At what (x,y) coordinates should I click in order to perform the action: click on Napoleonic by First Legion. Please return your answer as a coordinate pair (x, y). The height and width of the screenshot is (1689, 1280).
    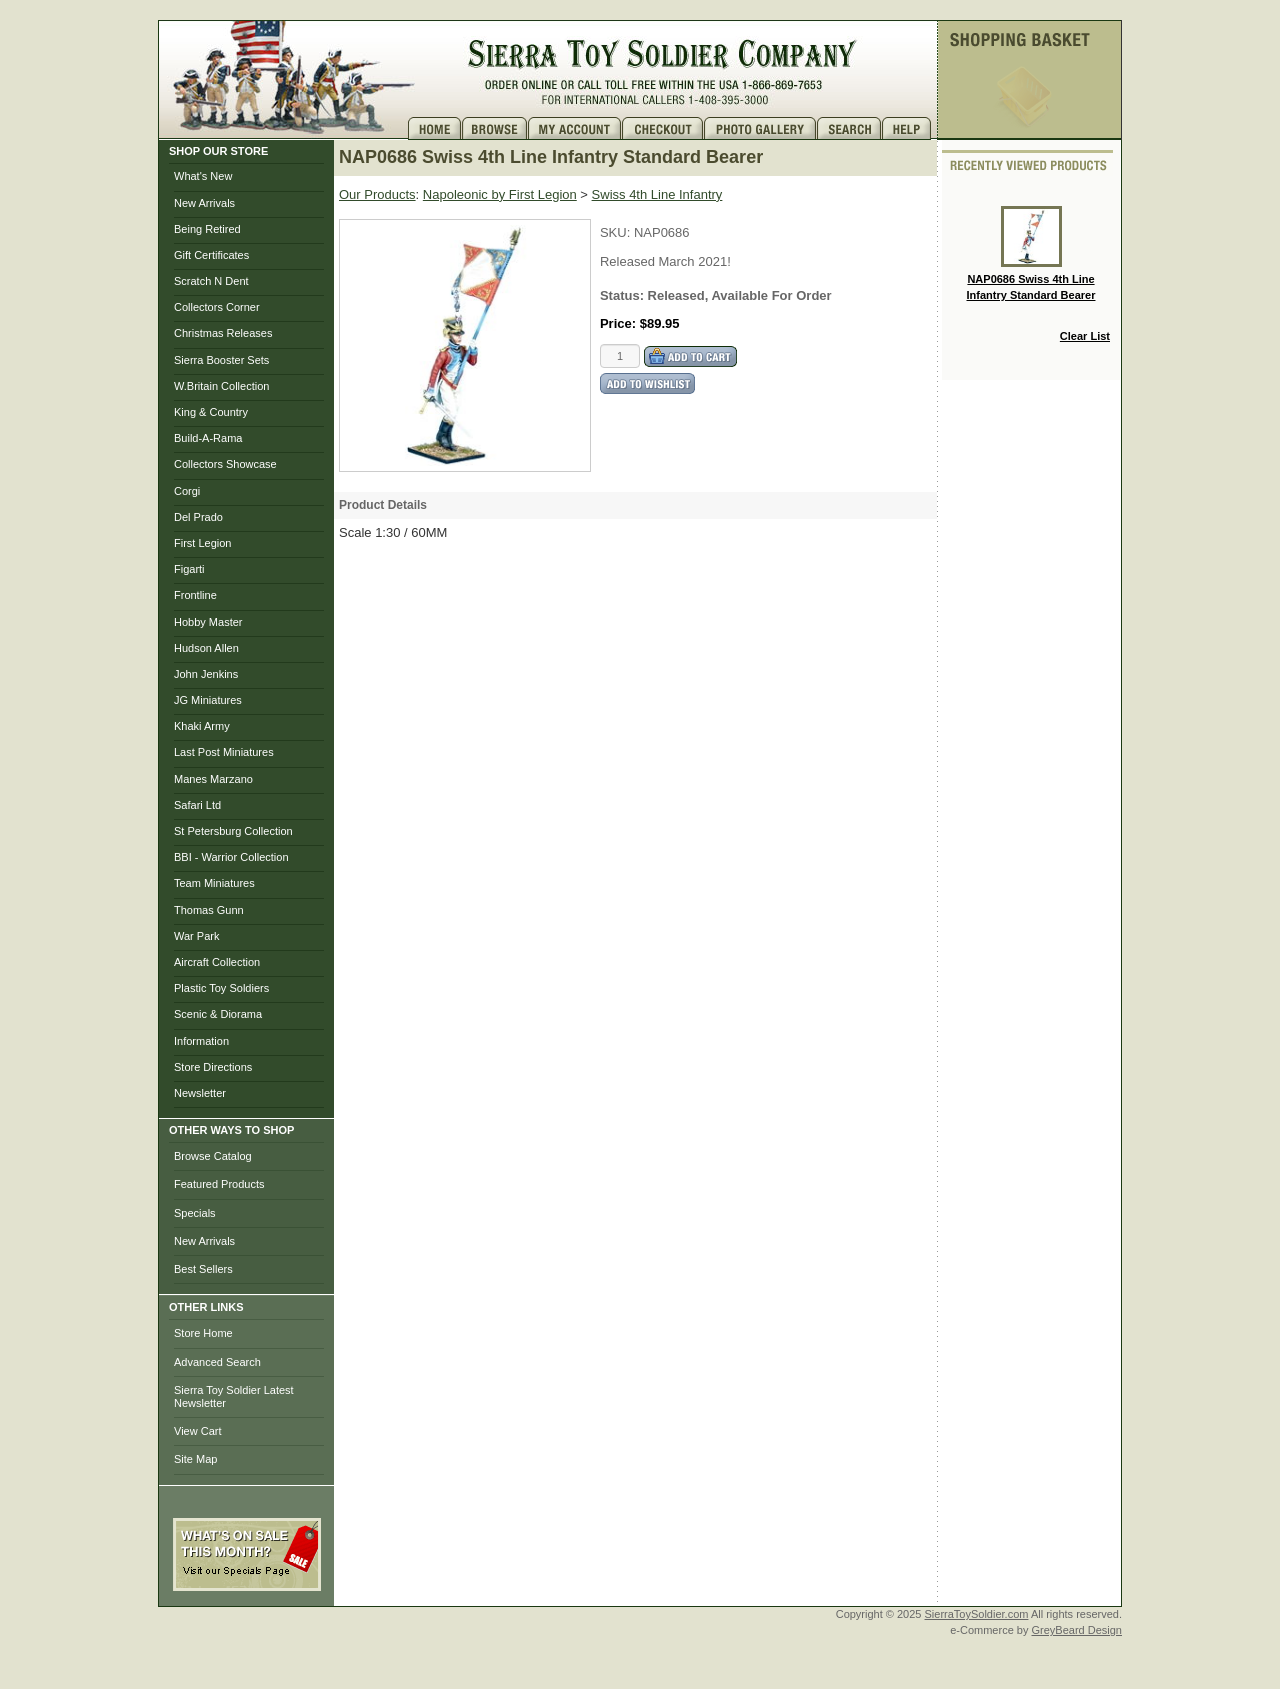
    Looking at the image, I should click on (500, 194).